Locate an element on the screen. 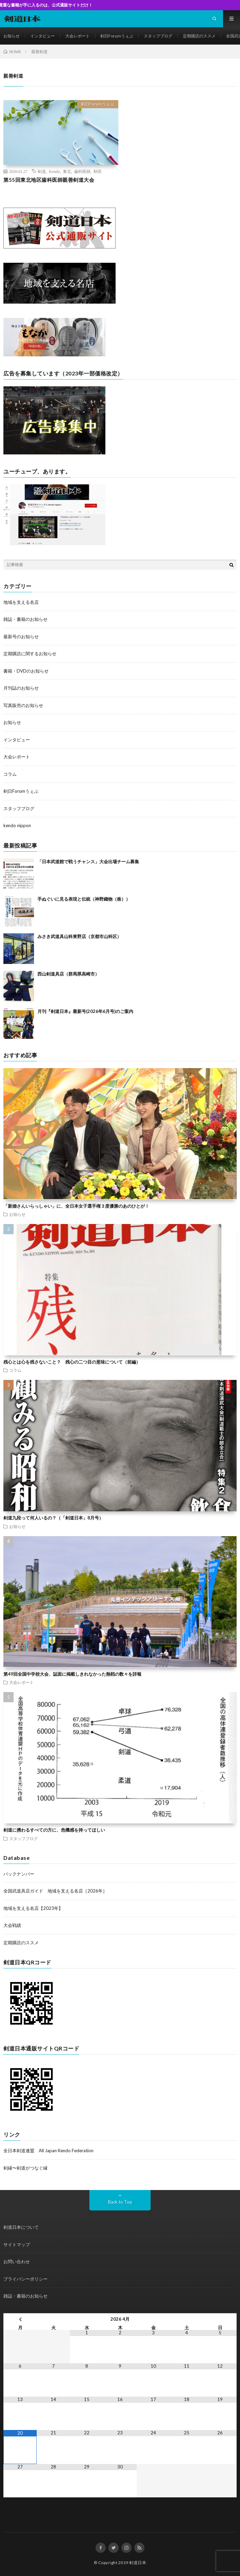  インタビュー is located at coordinates (42, 35).